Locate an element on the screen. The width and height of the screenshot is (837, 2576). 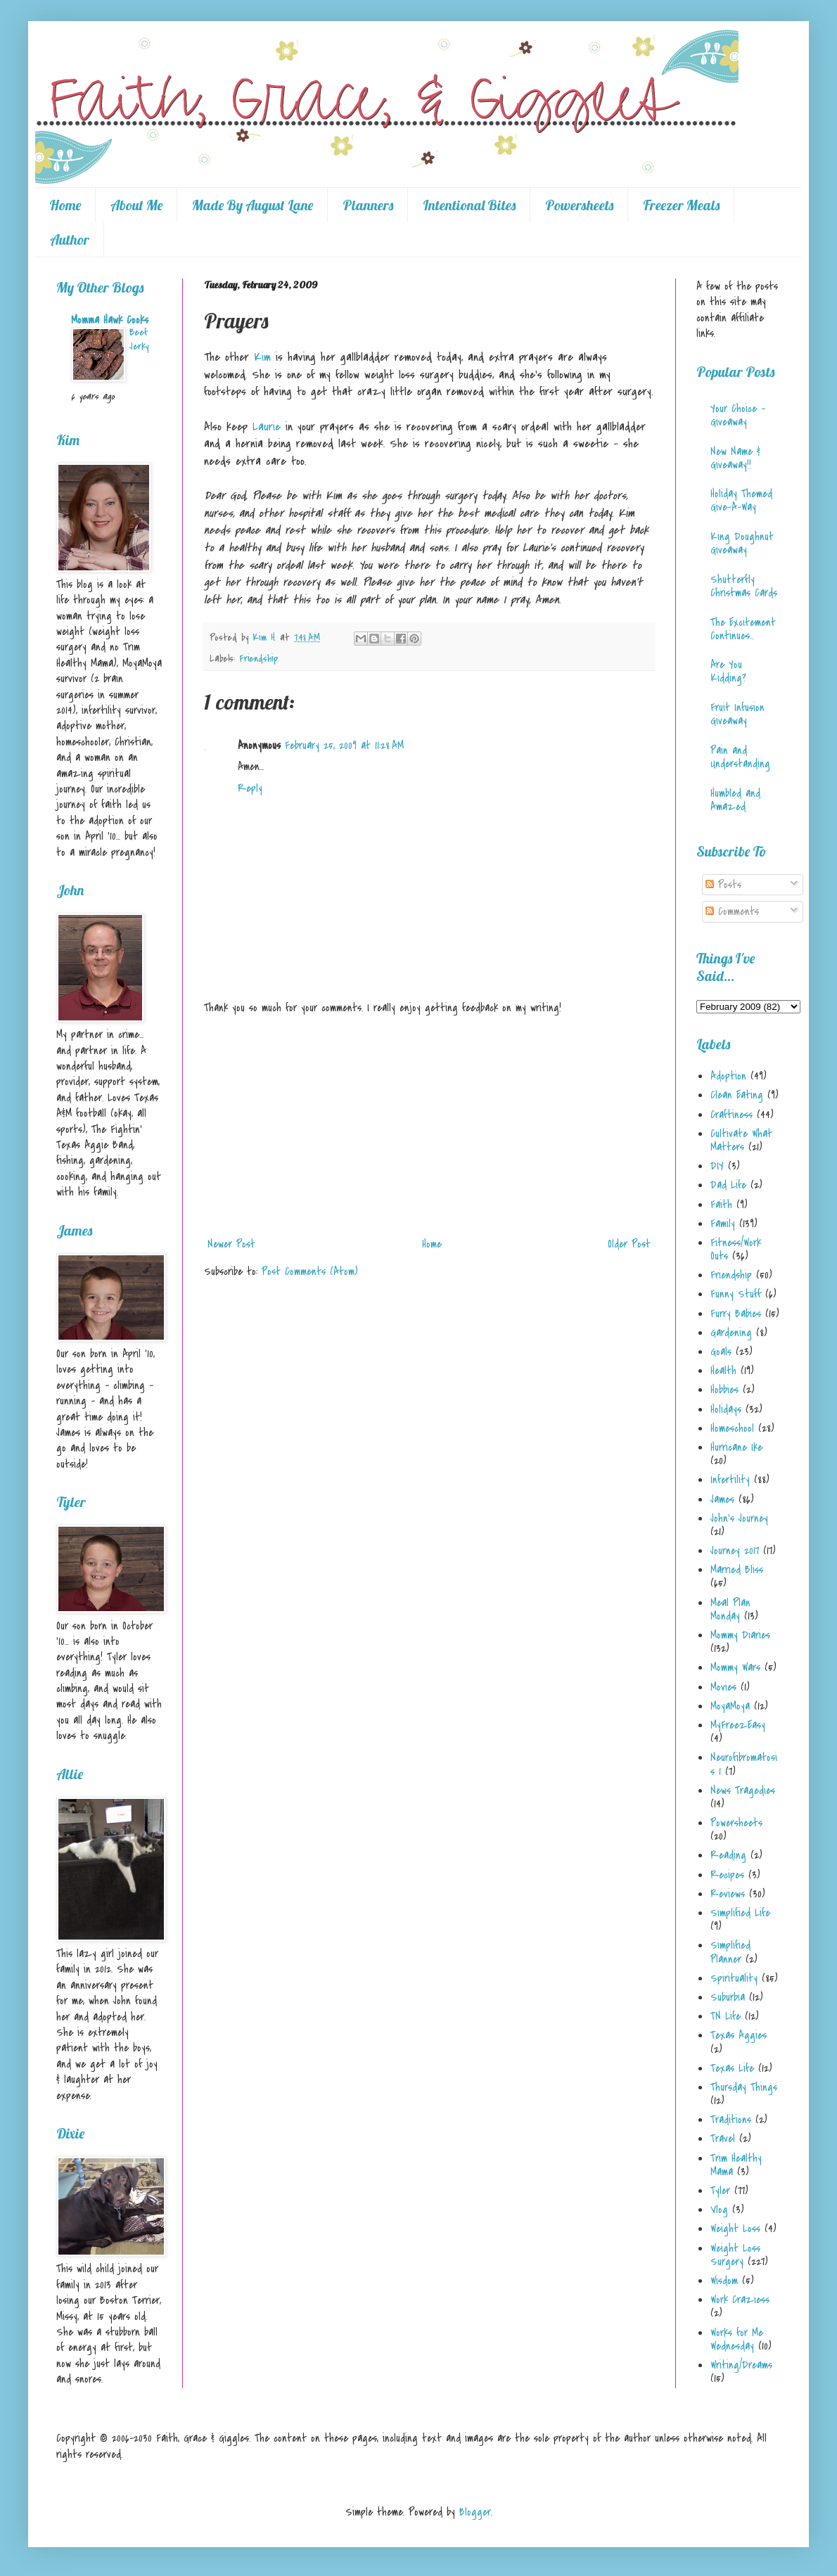
Newer Post is located at coordinates (231, 1244).